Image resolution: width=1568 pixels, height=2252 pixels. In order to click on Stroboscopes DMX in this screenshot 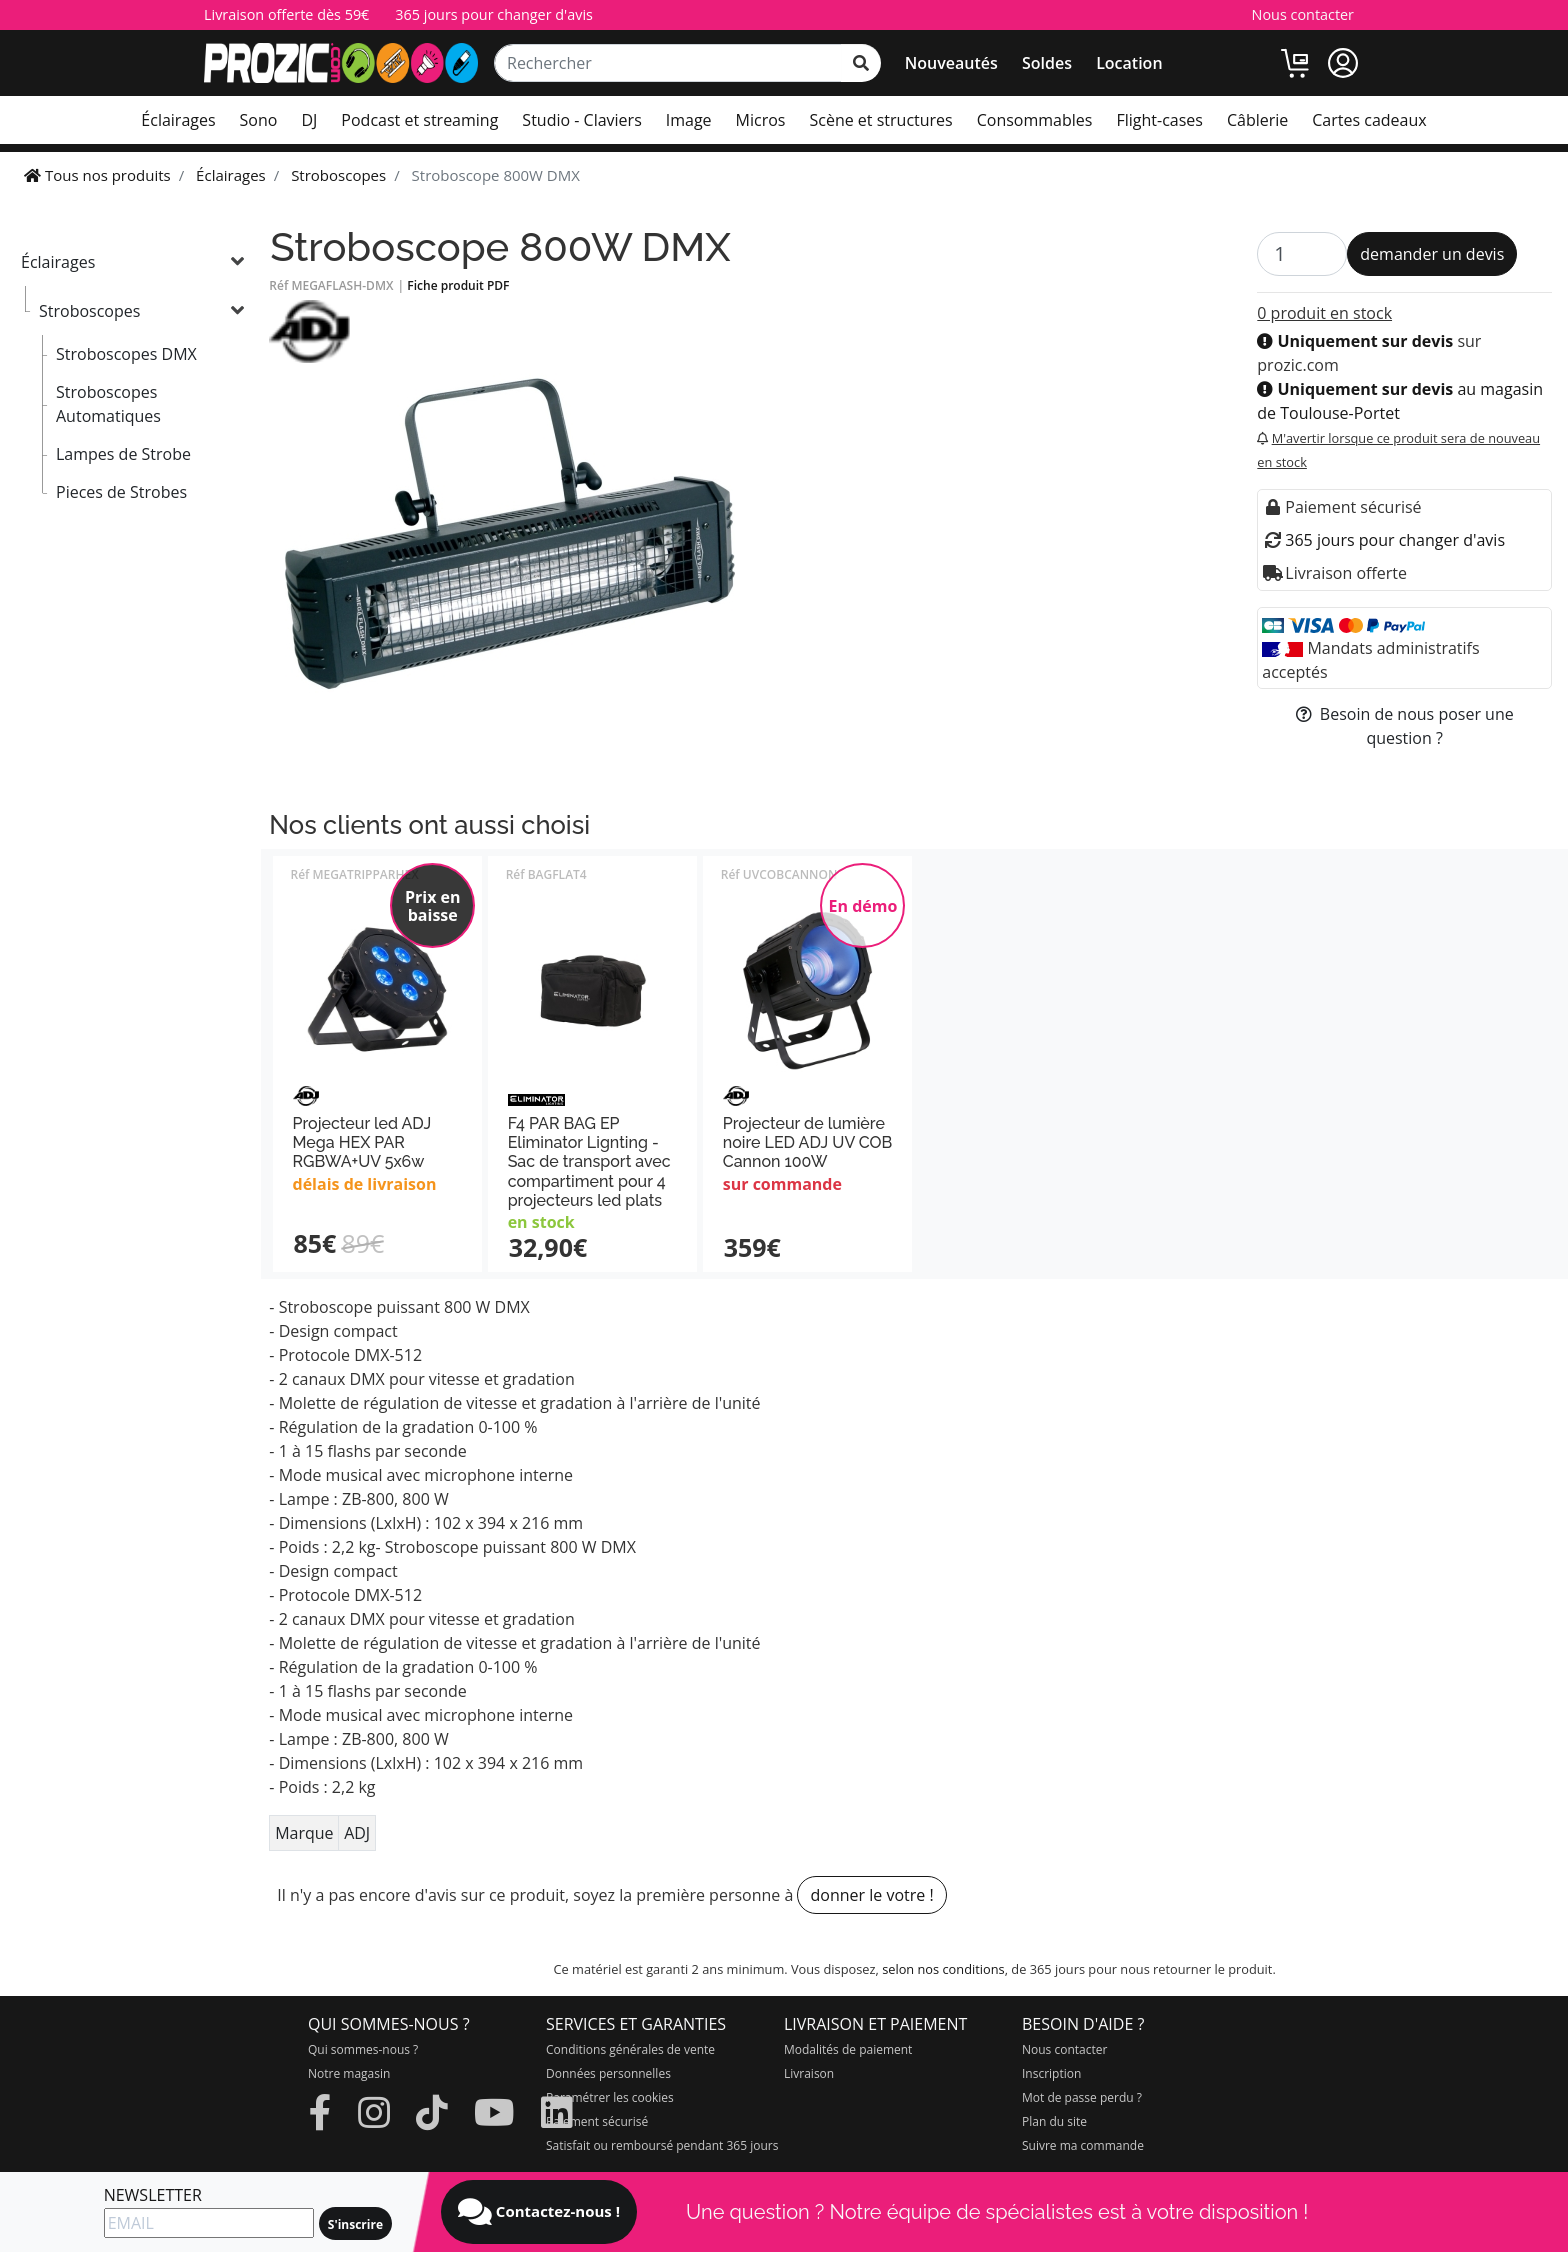, I will do `click(126, 354)`.